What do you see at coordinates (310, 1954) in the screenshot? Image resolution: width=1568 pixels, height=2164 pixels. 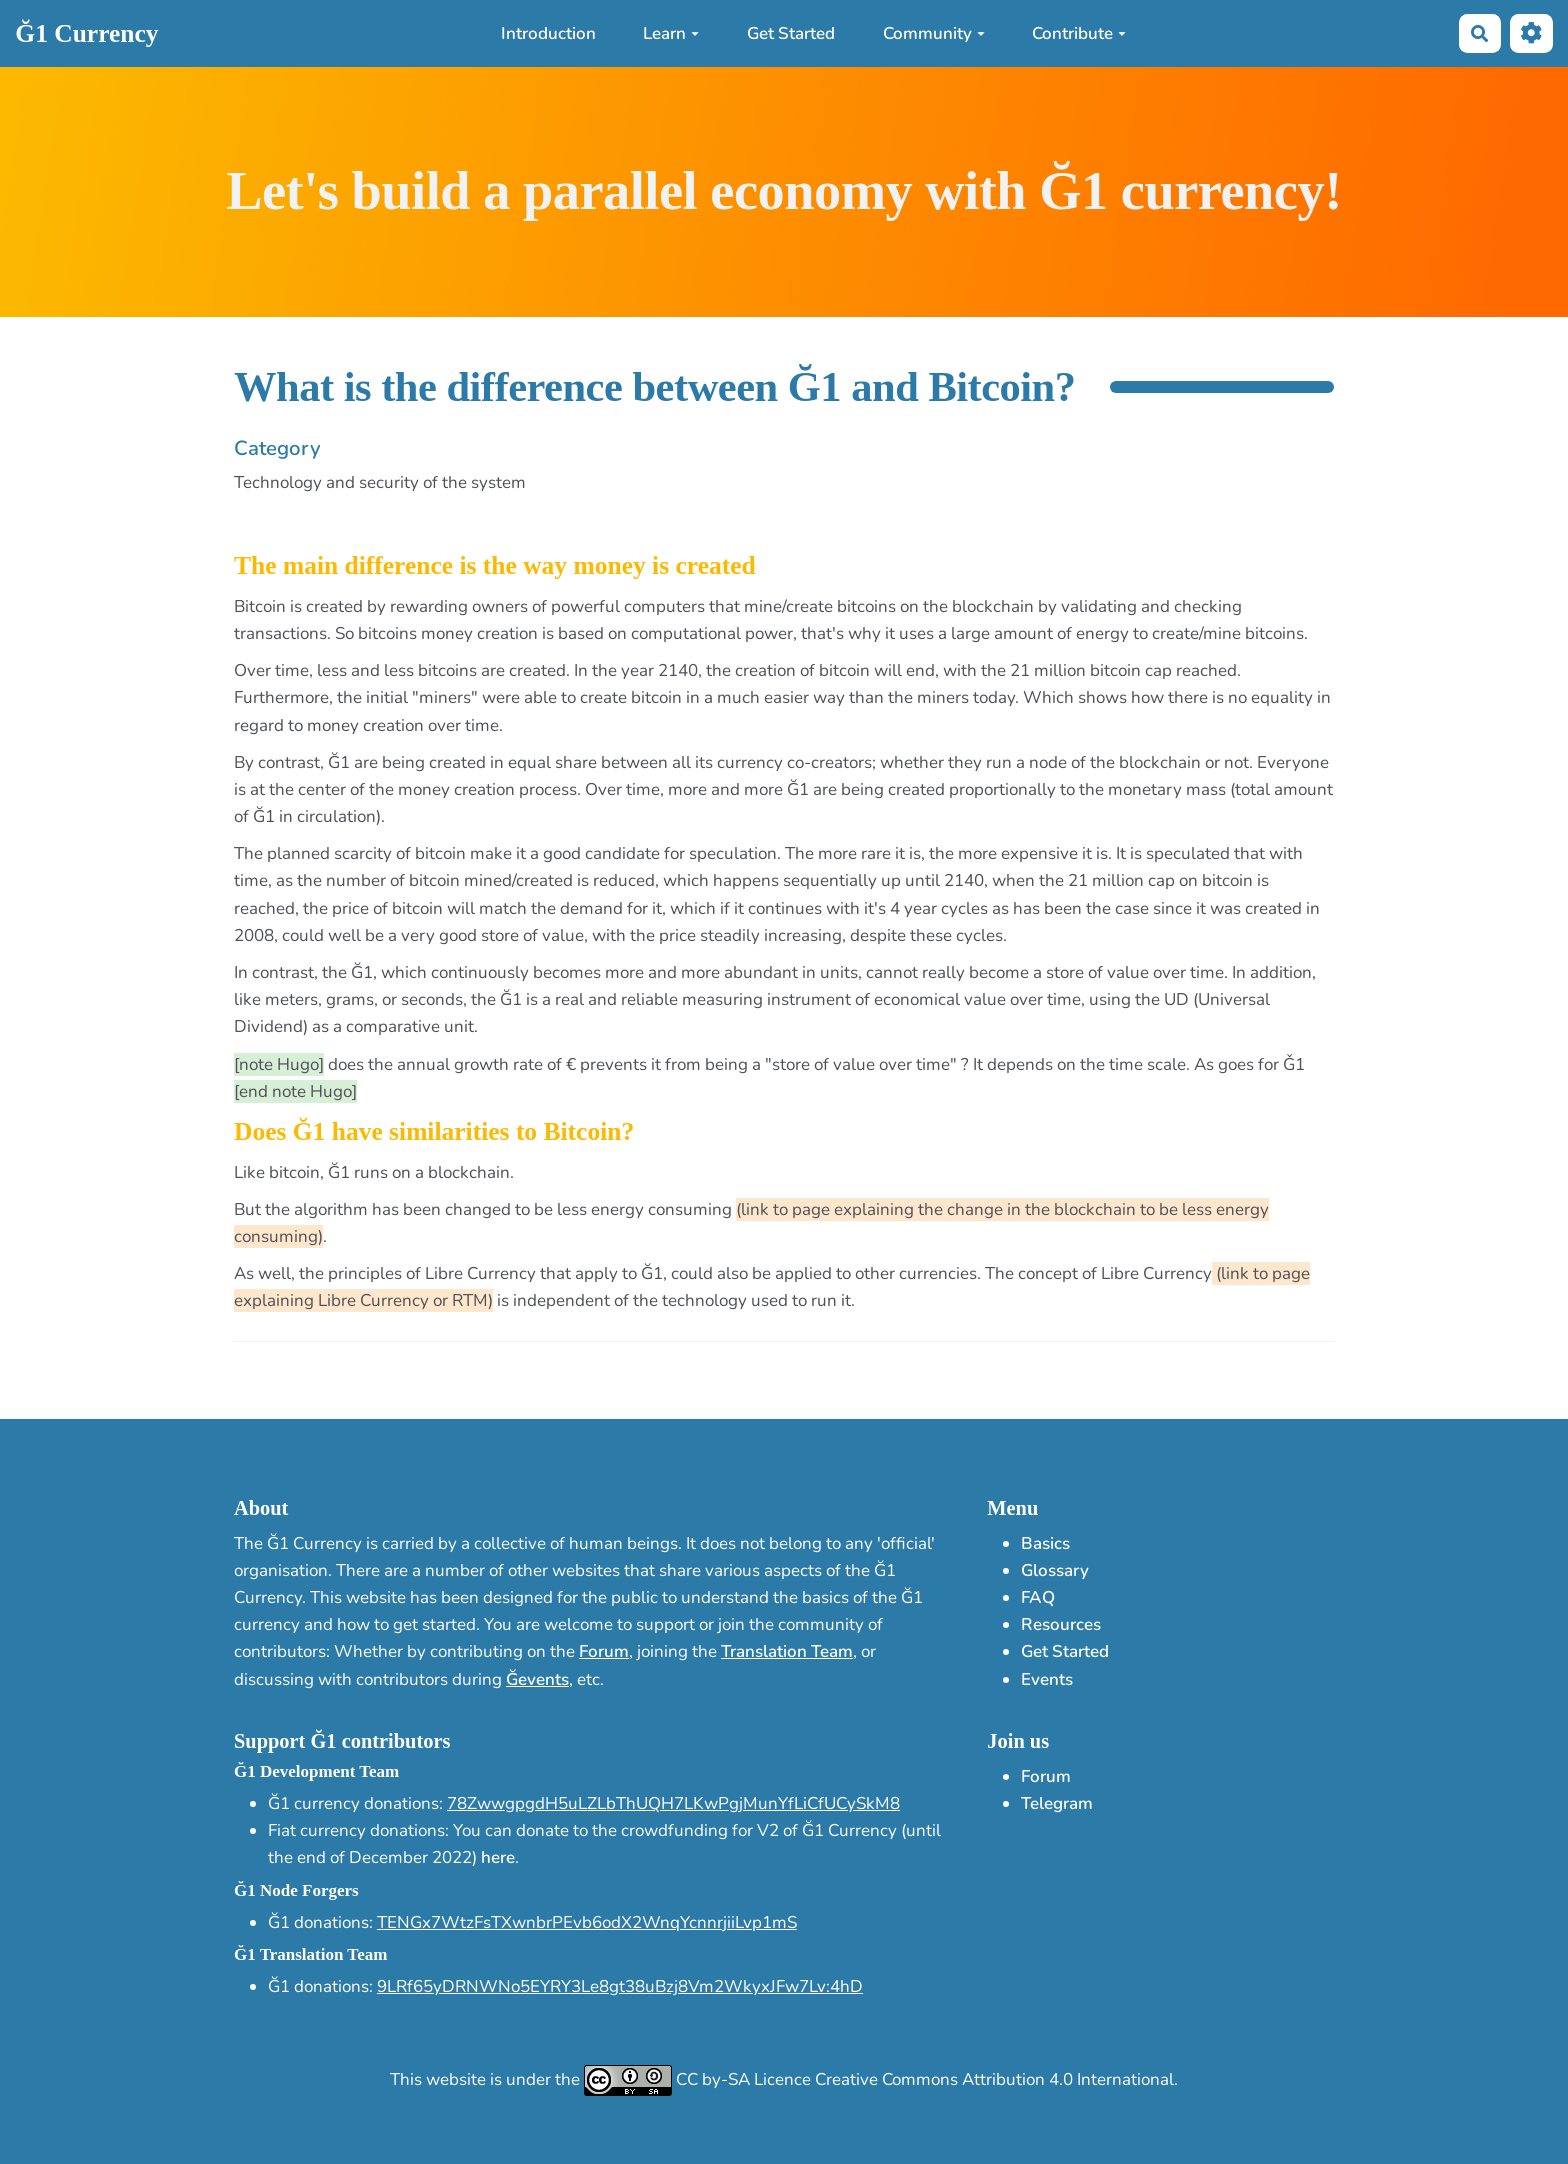 I see `Ğ1 Translation Team` at bounding box center [310, 1954].